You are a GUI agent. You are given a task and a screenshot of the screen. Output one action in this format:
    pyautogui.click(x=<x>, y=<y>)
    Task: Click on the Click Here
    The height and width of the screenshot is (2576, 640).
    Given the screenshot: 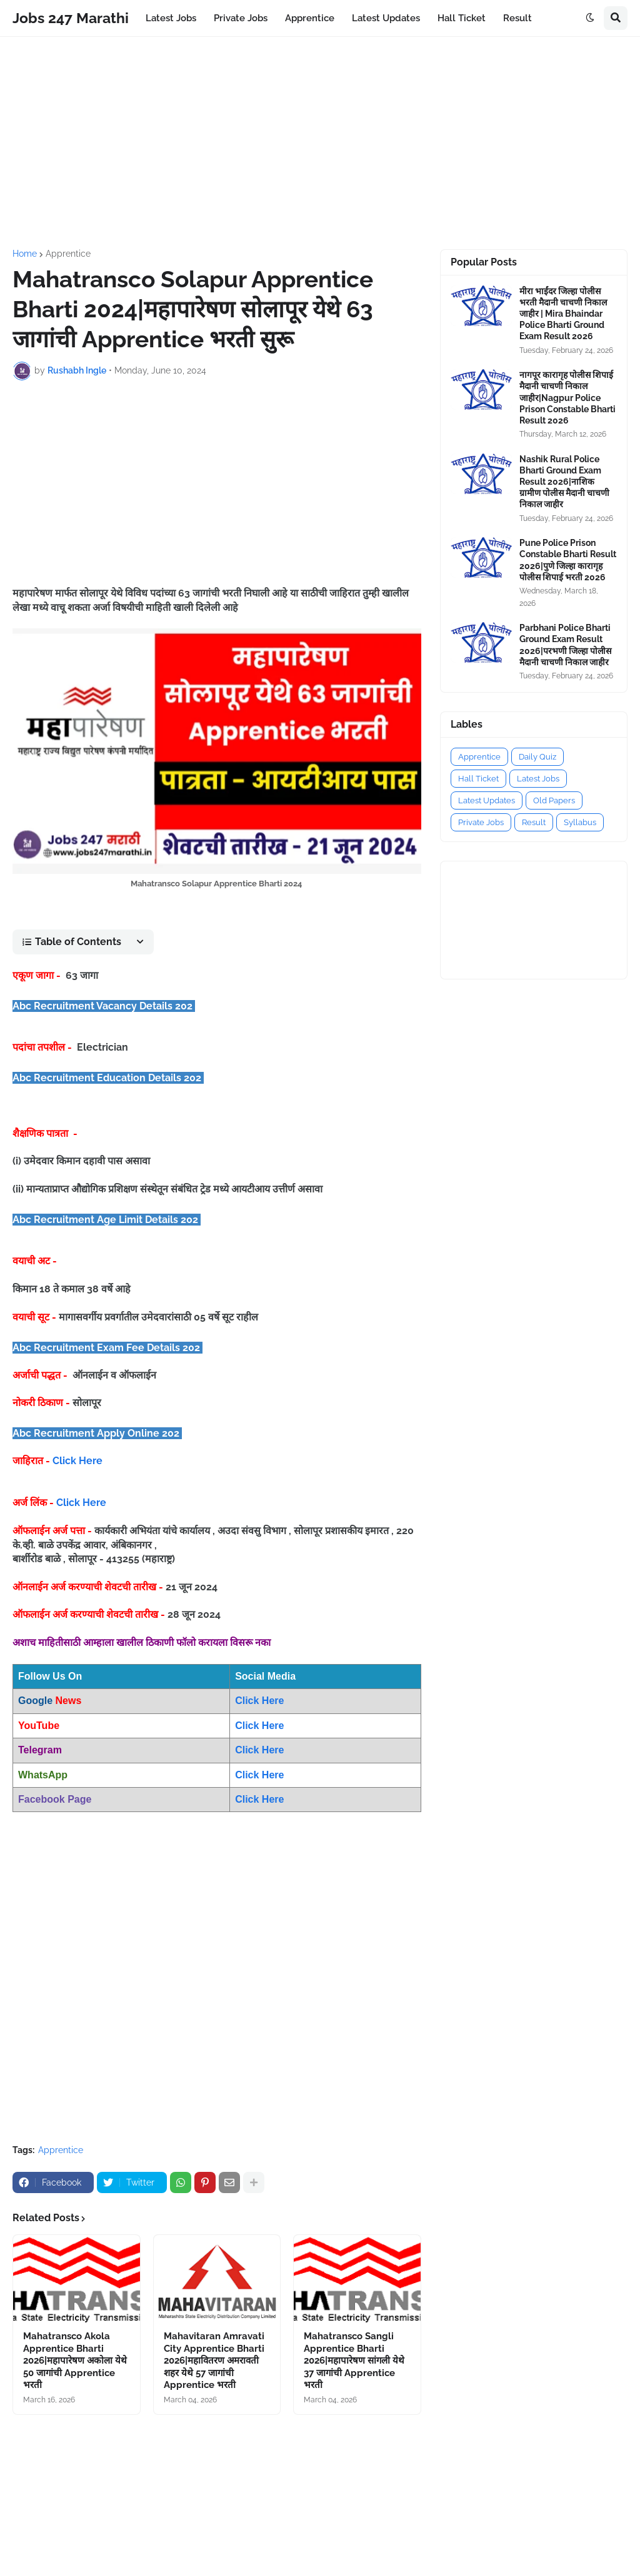 What is the action you would take?
    pyautogui.click(x=77, y=1461)
    